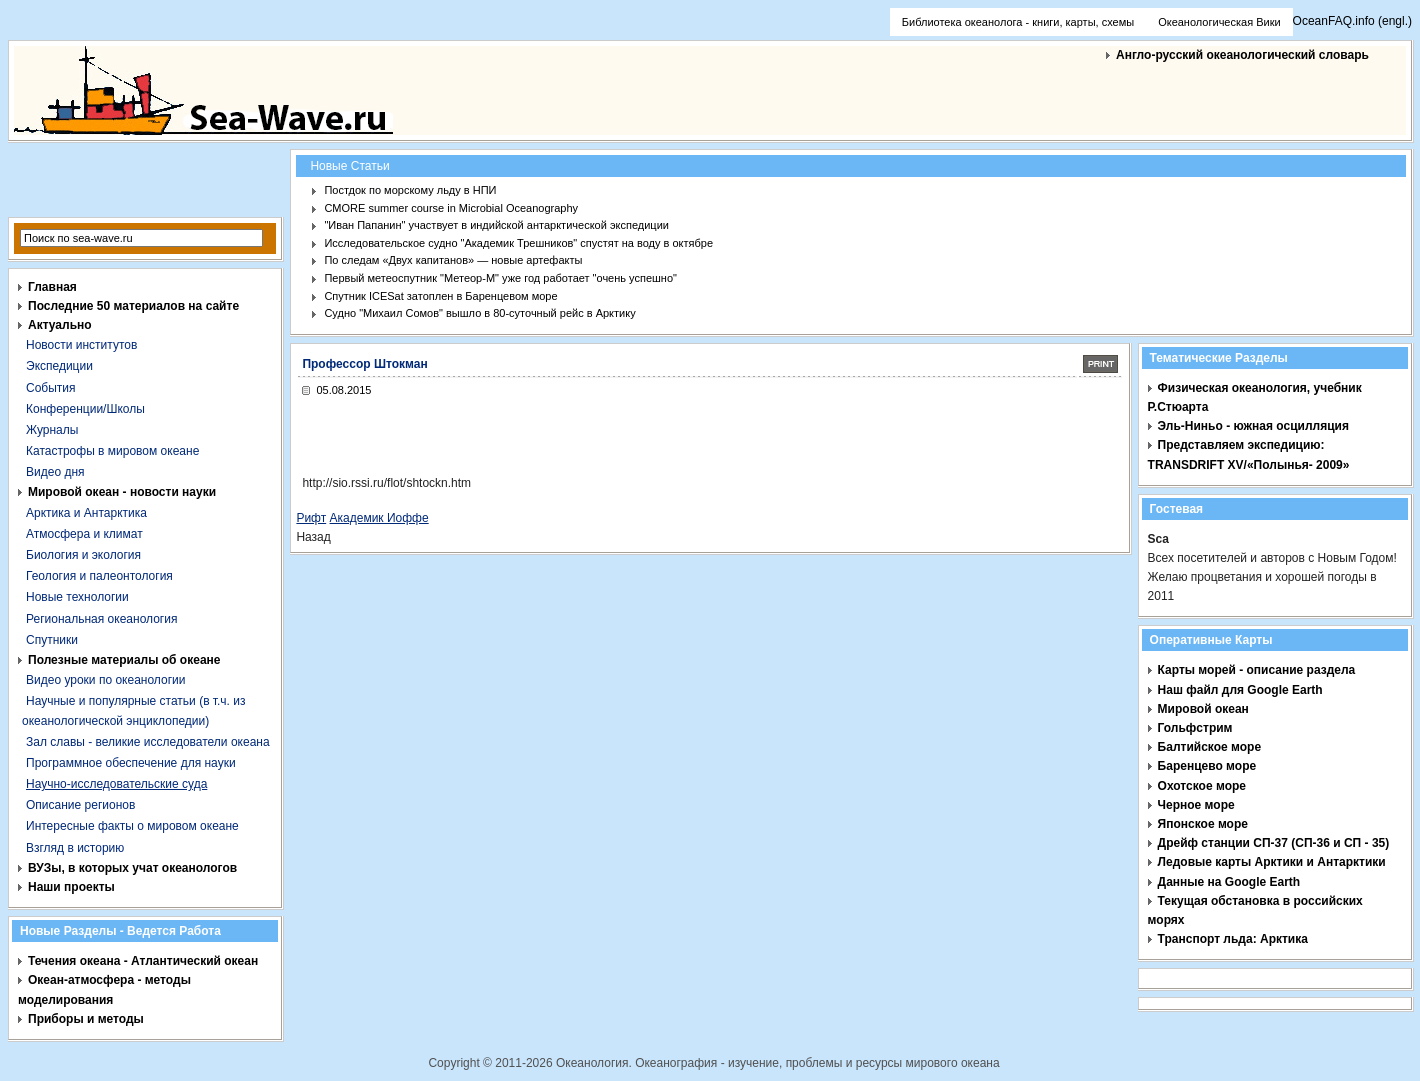  I want to click on Первый метеоспутник "Метеор-М" уже год работает "очень успешно", so click(500, 278).